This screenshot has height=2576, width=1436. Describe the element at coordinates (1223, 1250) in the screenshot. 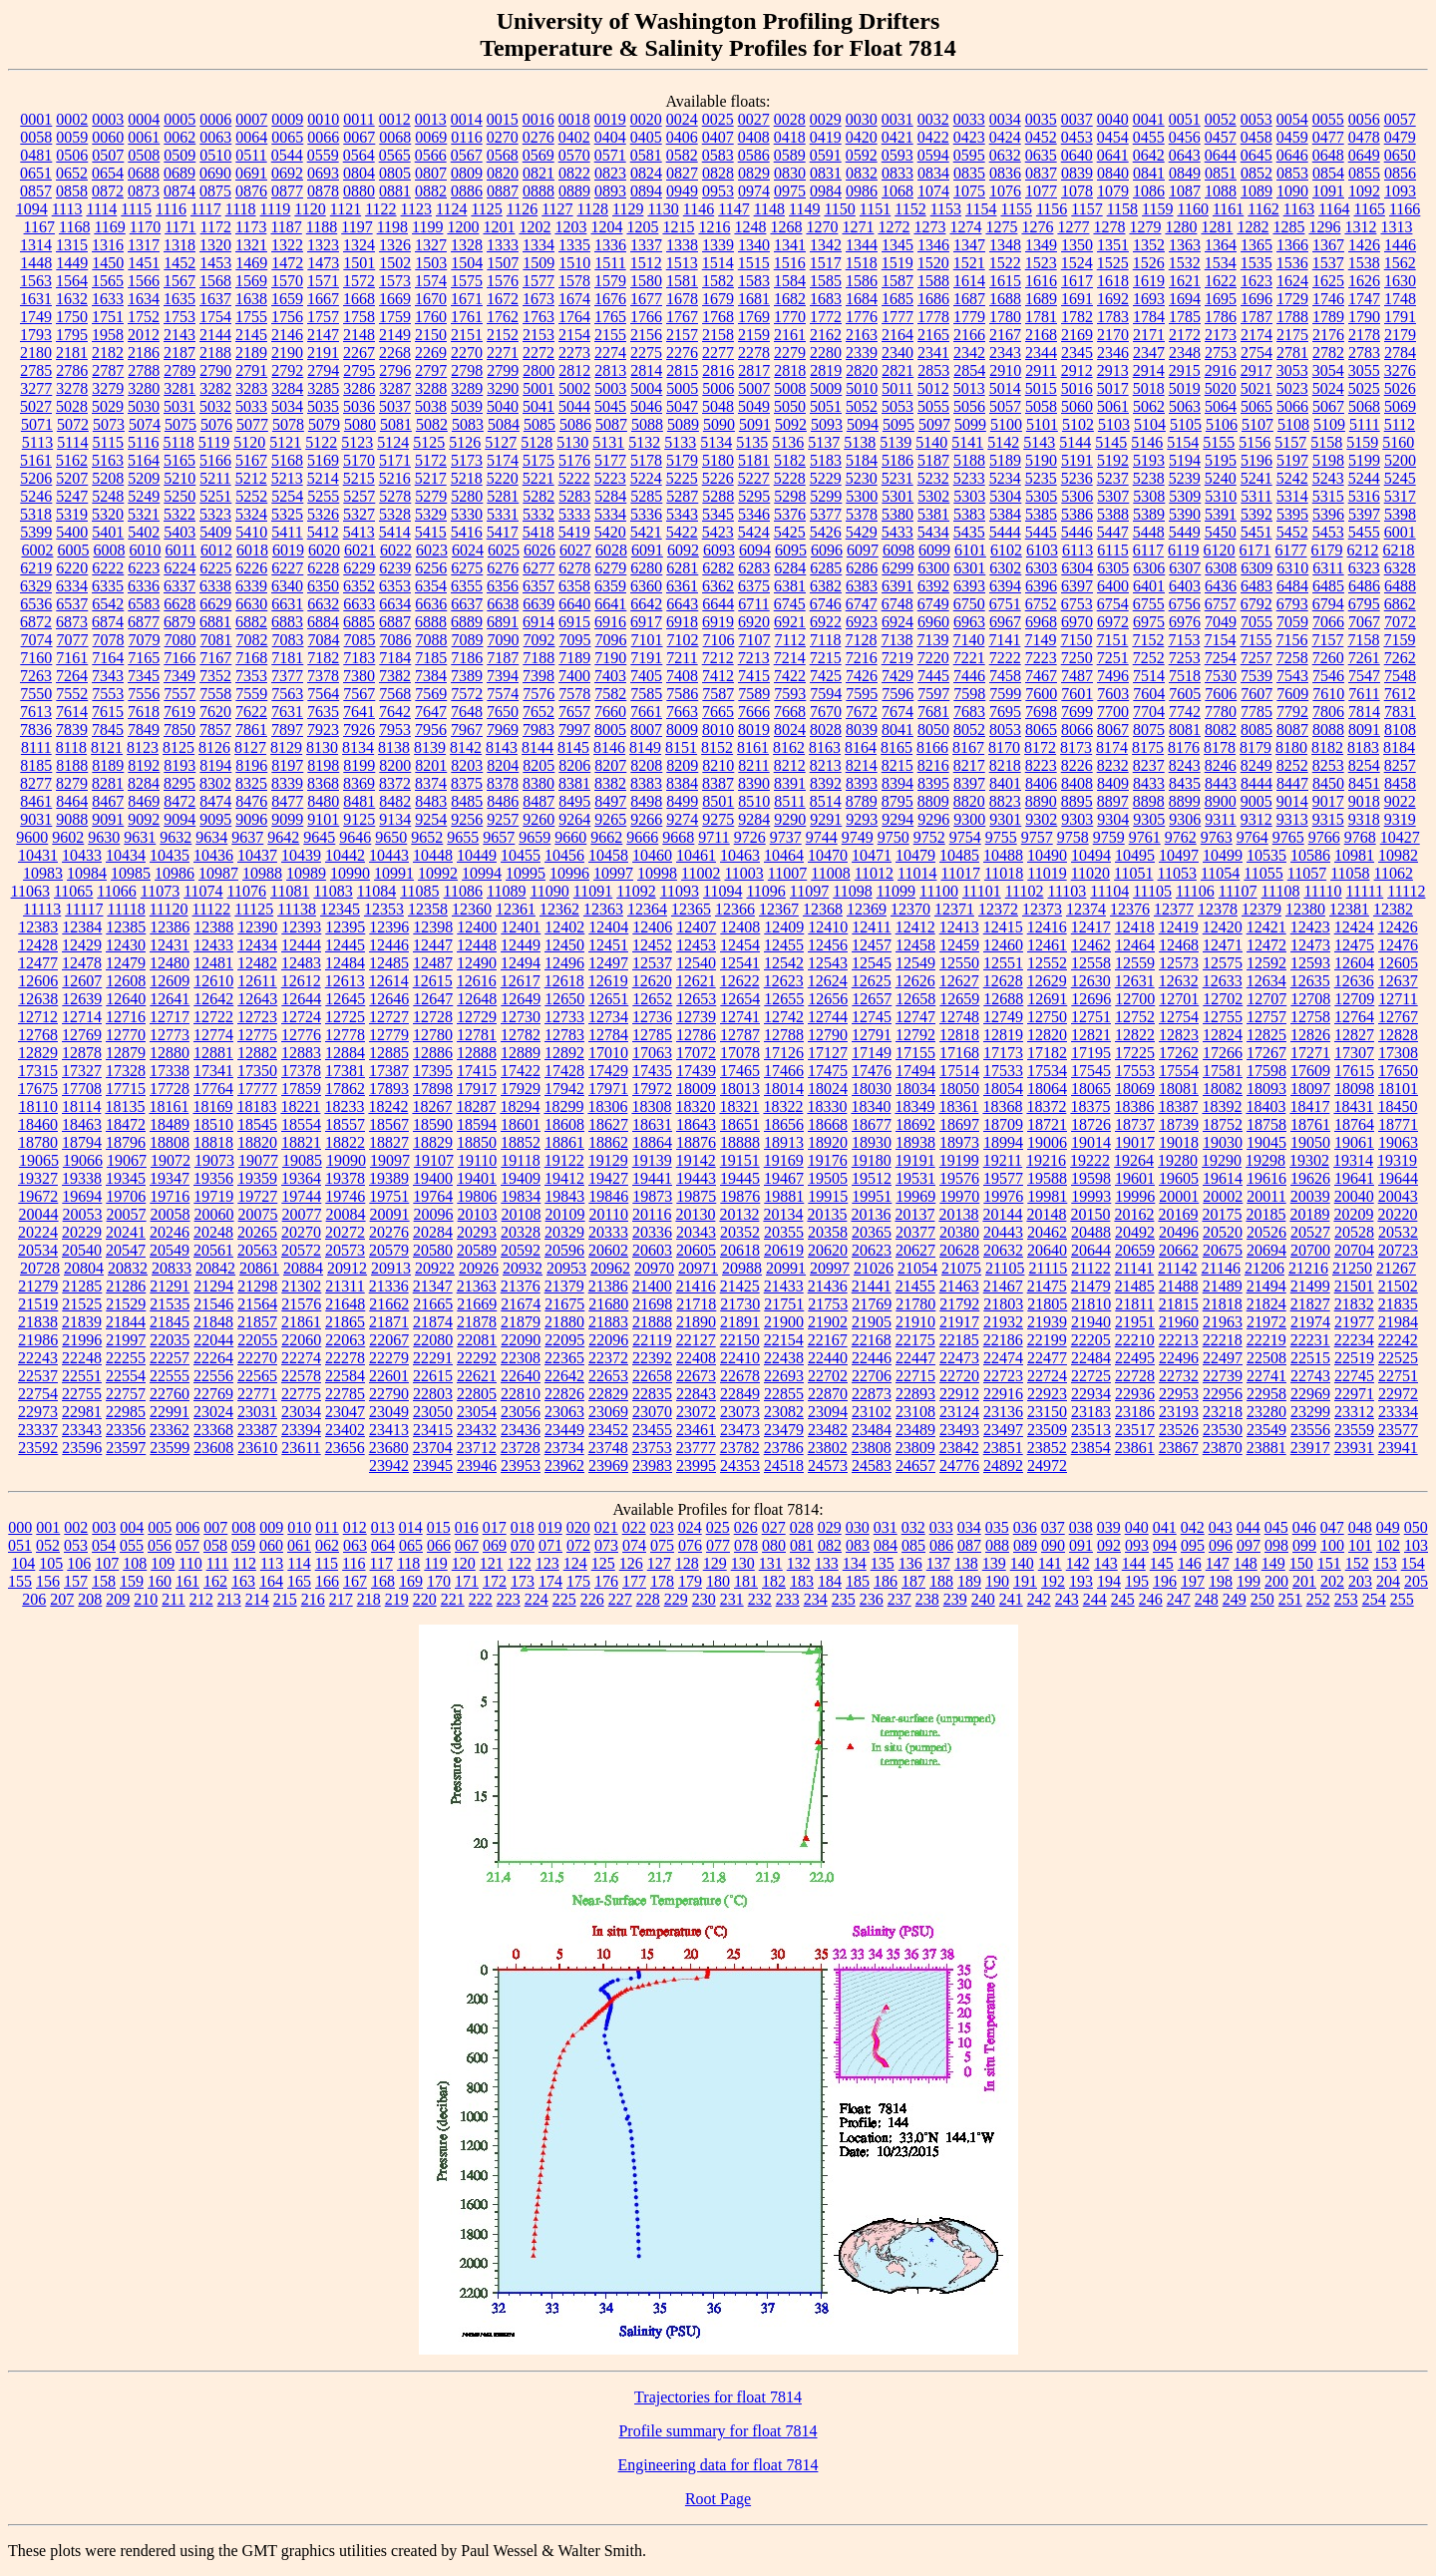

I see `20675` at that location.